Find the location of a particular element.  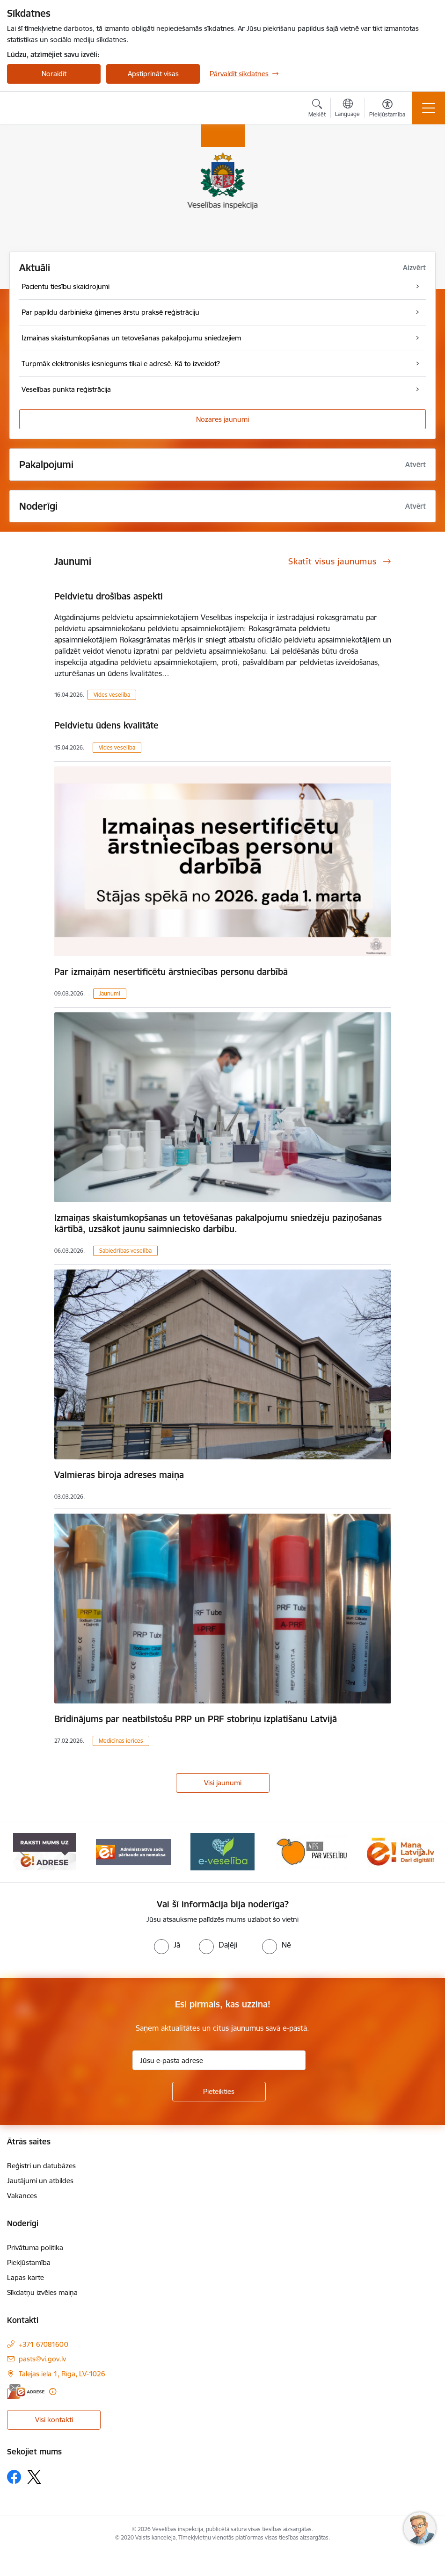

Nozares jaunumi is located at coordinates (222, 419).